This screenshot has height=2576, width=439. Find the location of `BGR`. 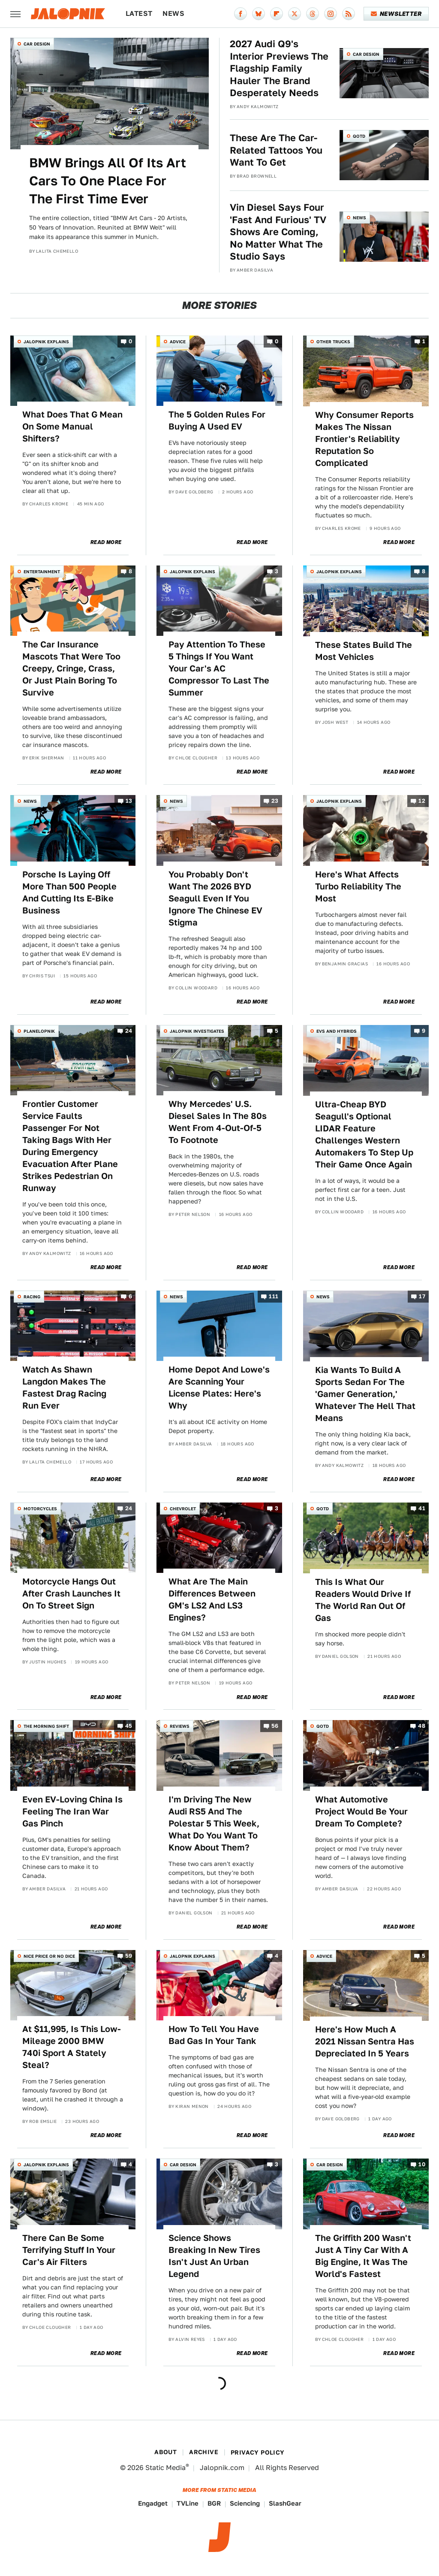

BGR is located at coordinates (214, 2503).